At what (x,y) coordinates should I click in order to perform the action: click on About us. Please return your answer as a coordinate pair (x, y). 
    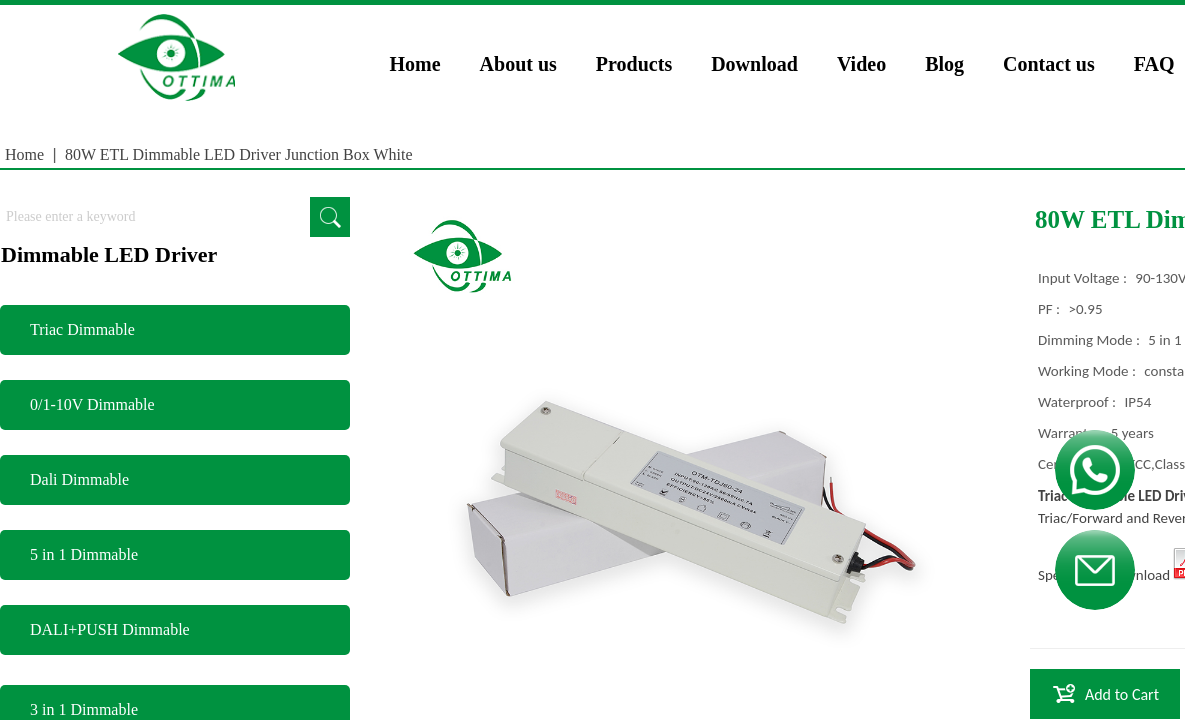
    Looking at the image, I should click on (518, 64).